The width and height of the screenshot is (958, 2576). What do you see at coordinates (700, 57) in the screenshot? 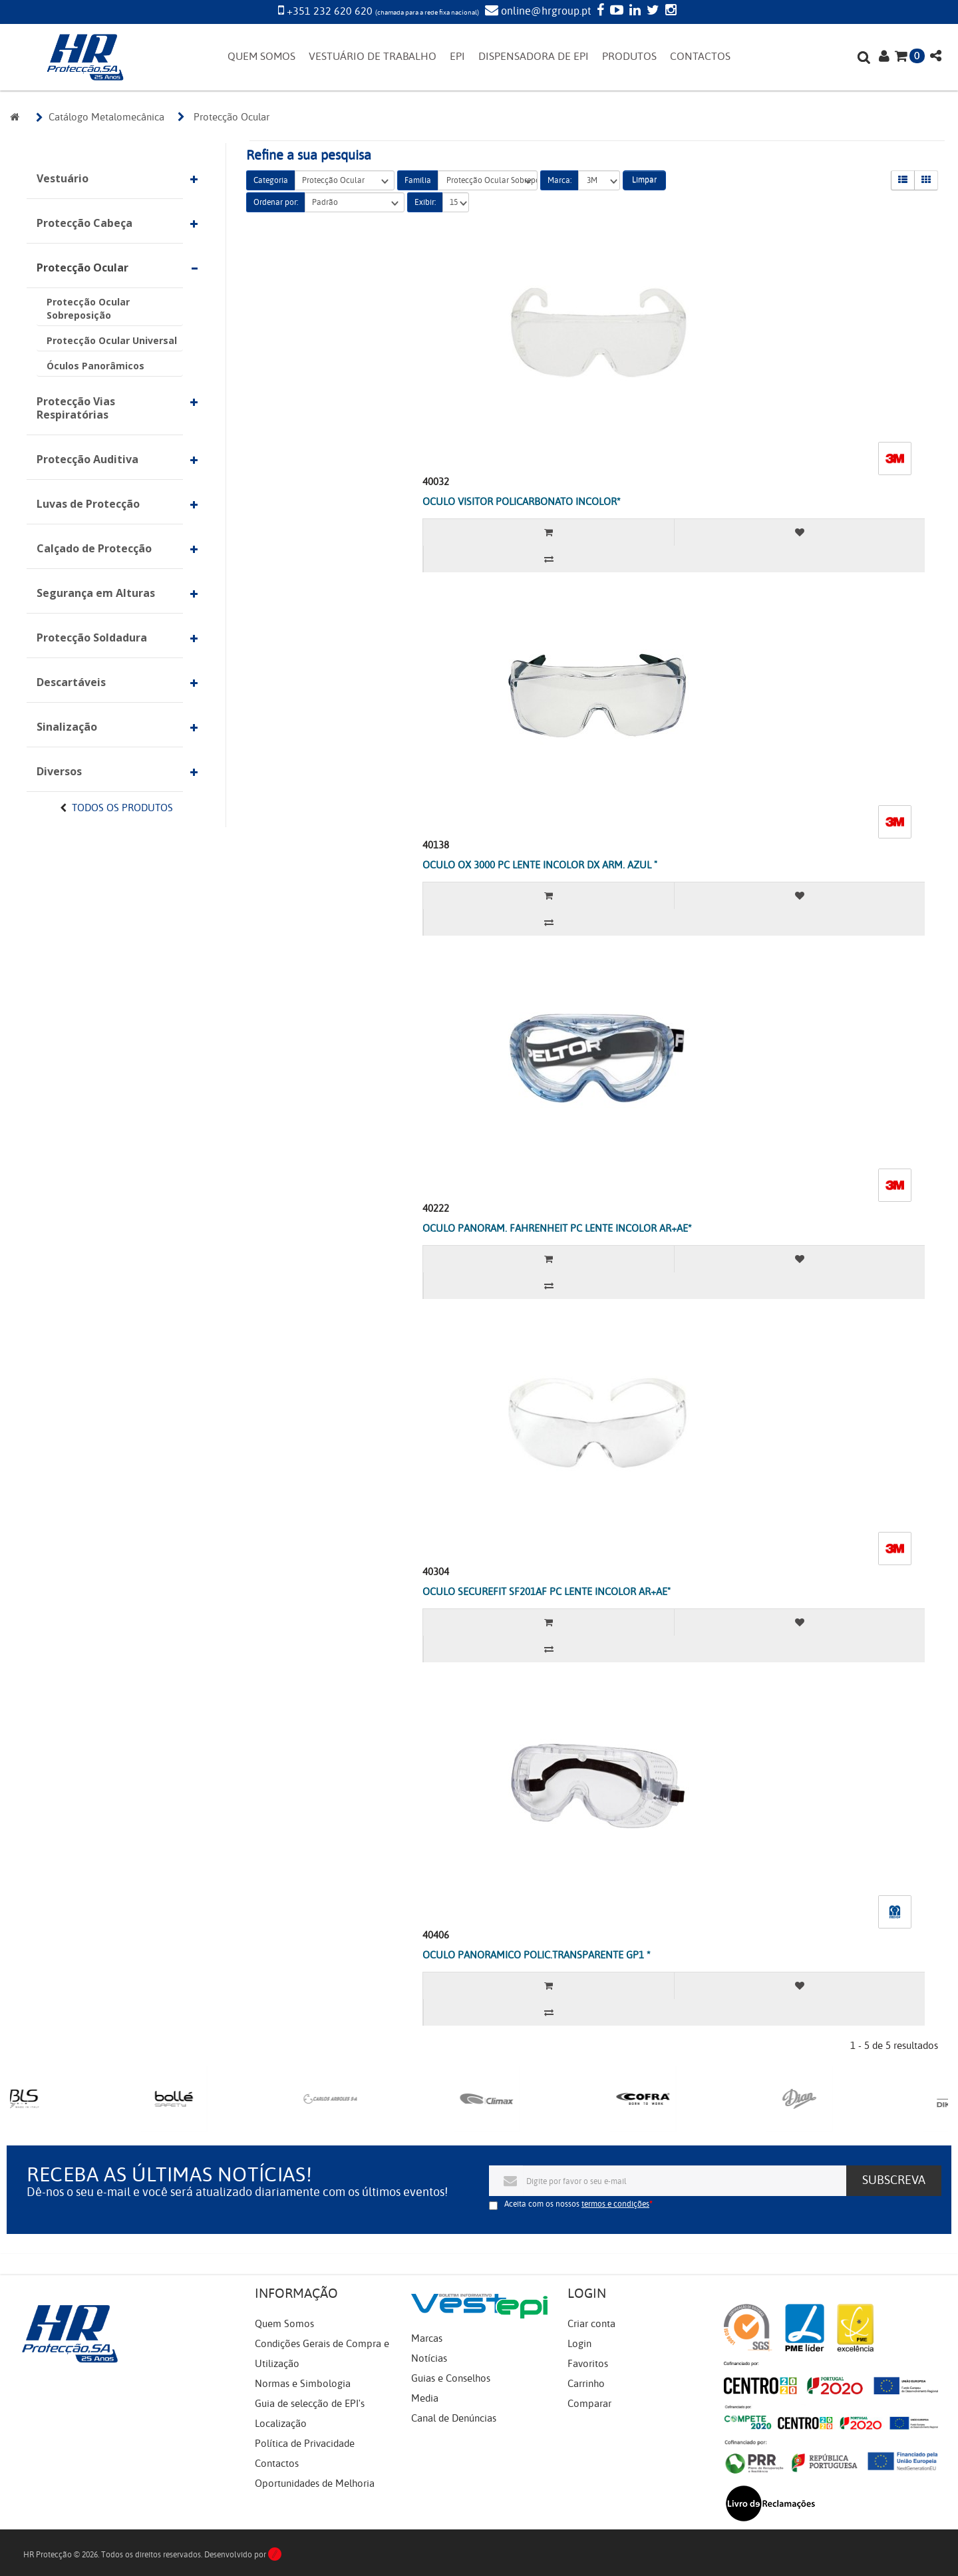
I see `CONTACTOS` at bounding box center [700, 57].